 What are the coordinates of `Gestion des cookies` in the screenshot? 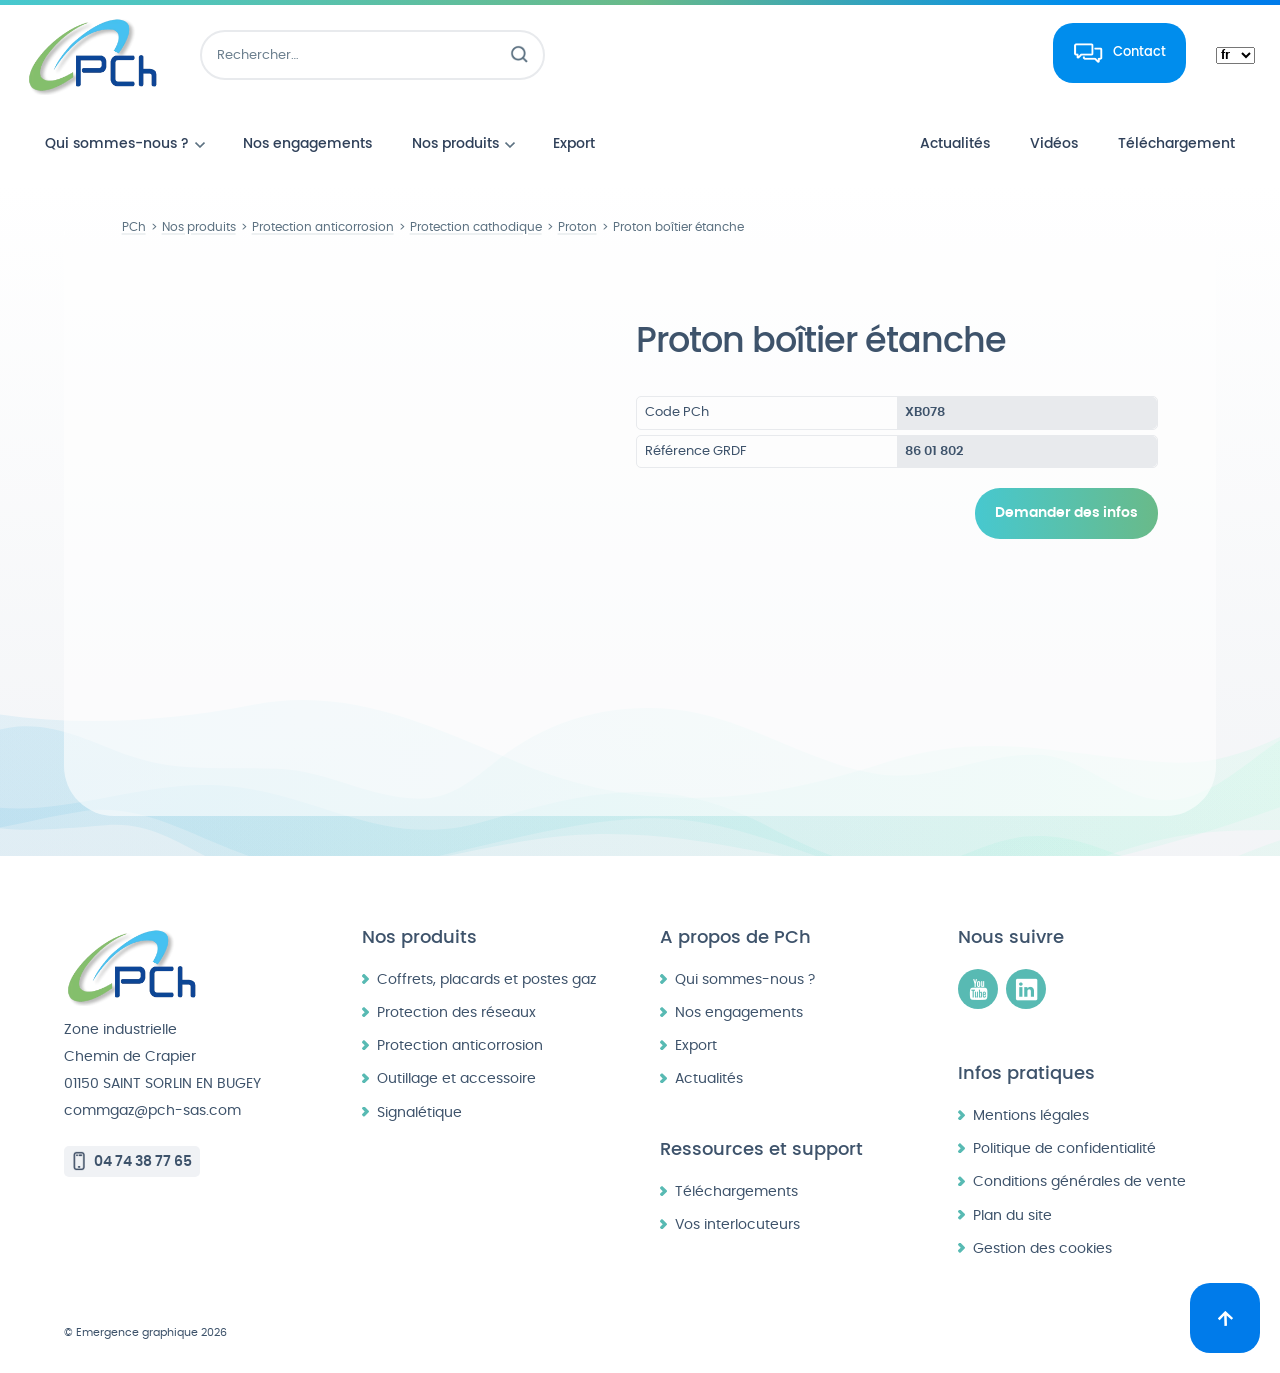 It's located at (1042, 1248).